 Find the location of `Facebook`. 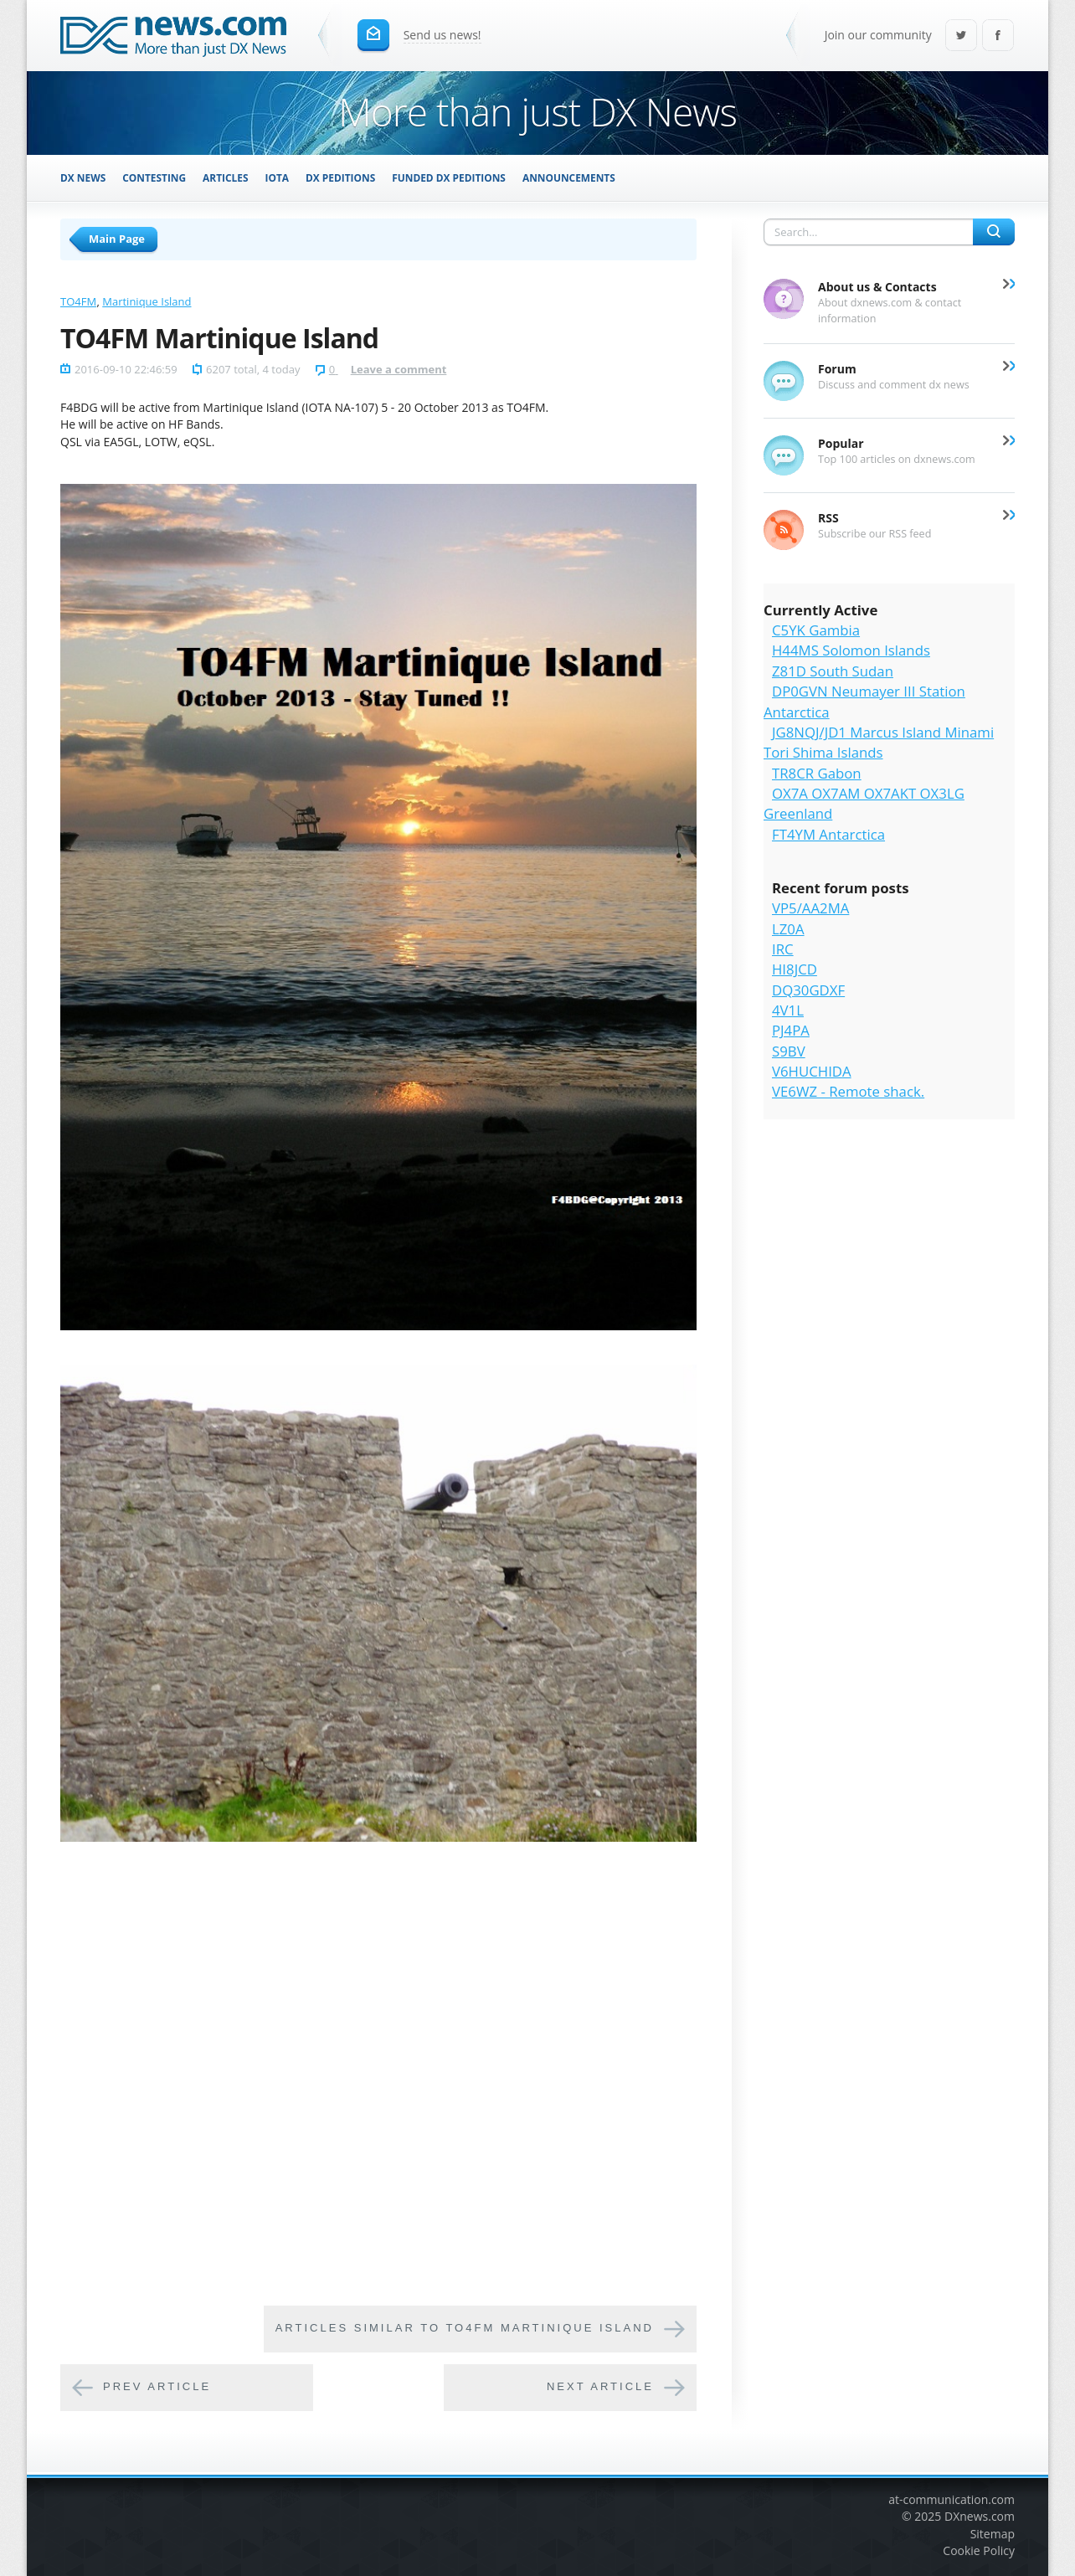

Facebook is located at coordinates (998, 36).